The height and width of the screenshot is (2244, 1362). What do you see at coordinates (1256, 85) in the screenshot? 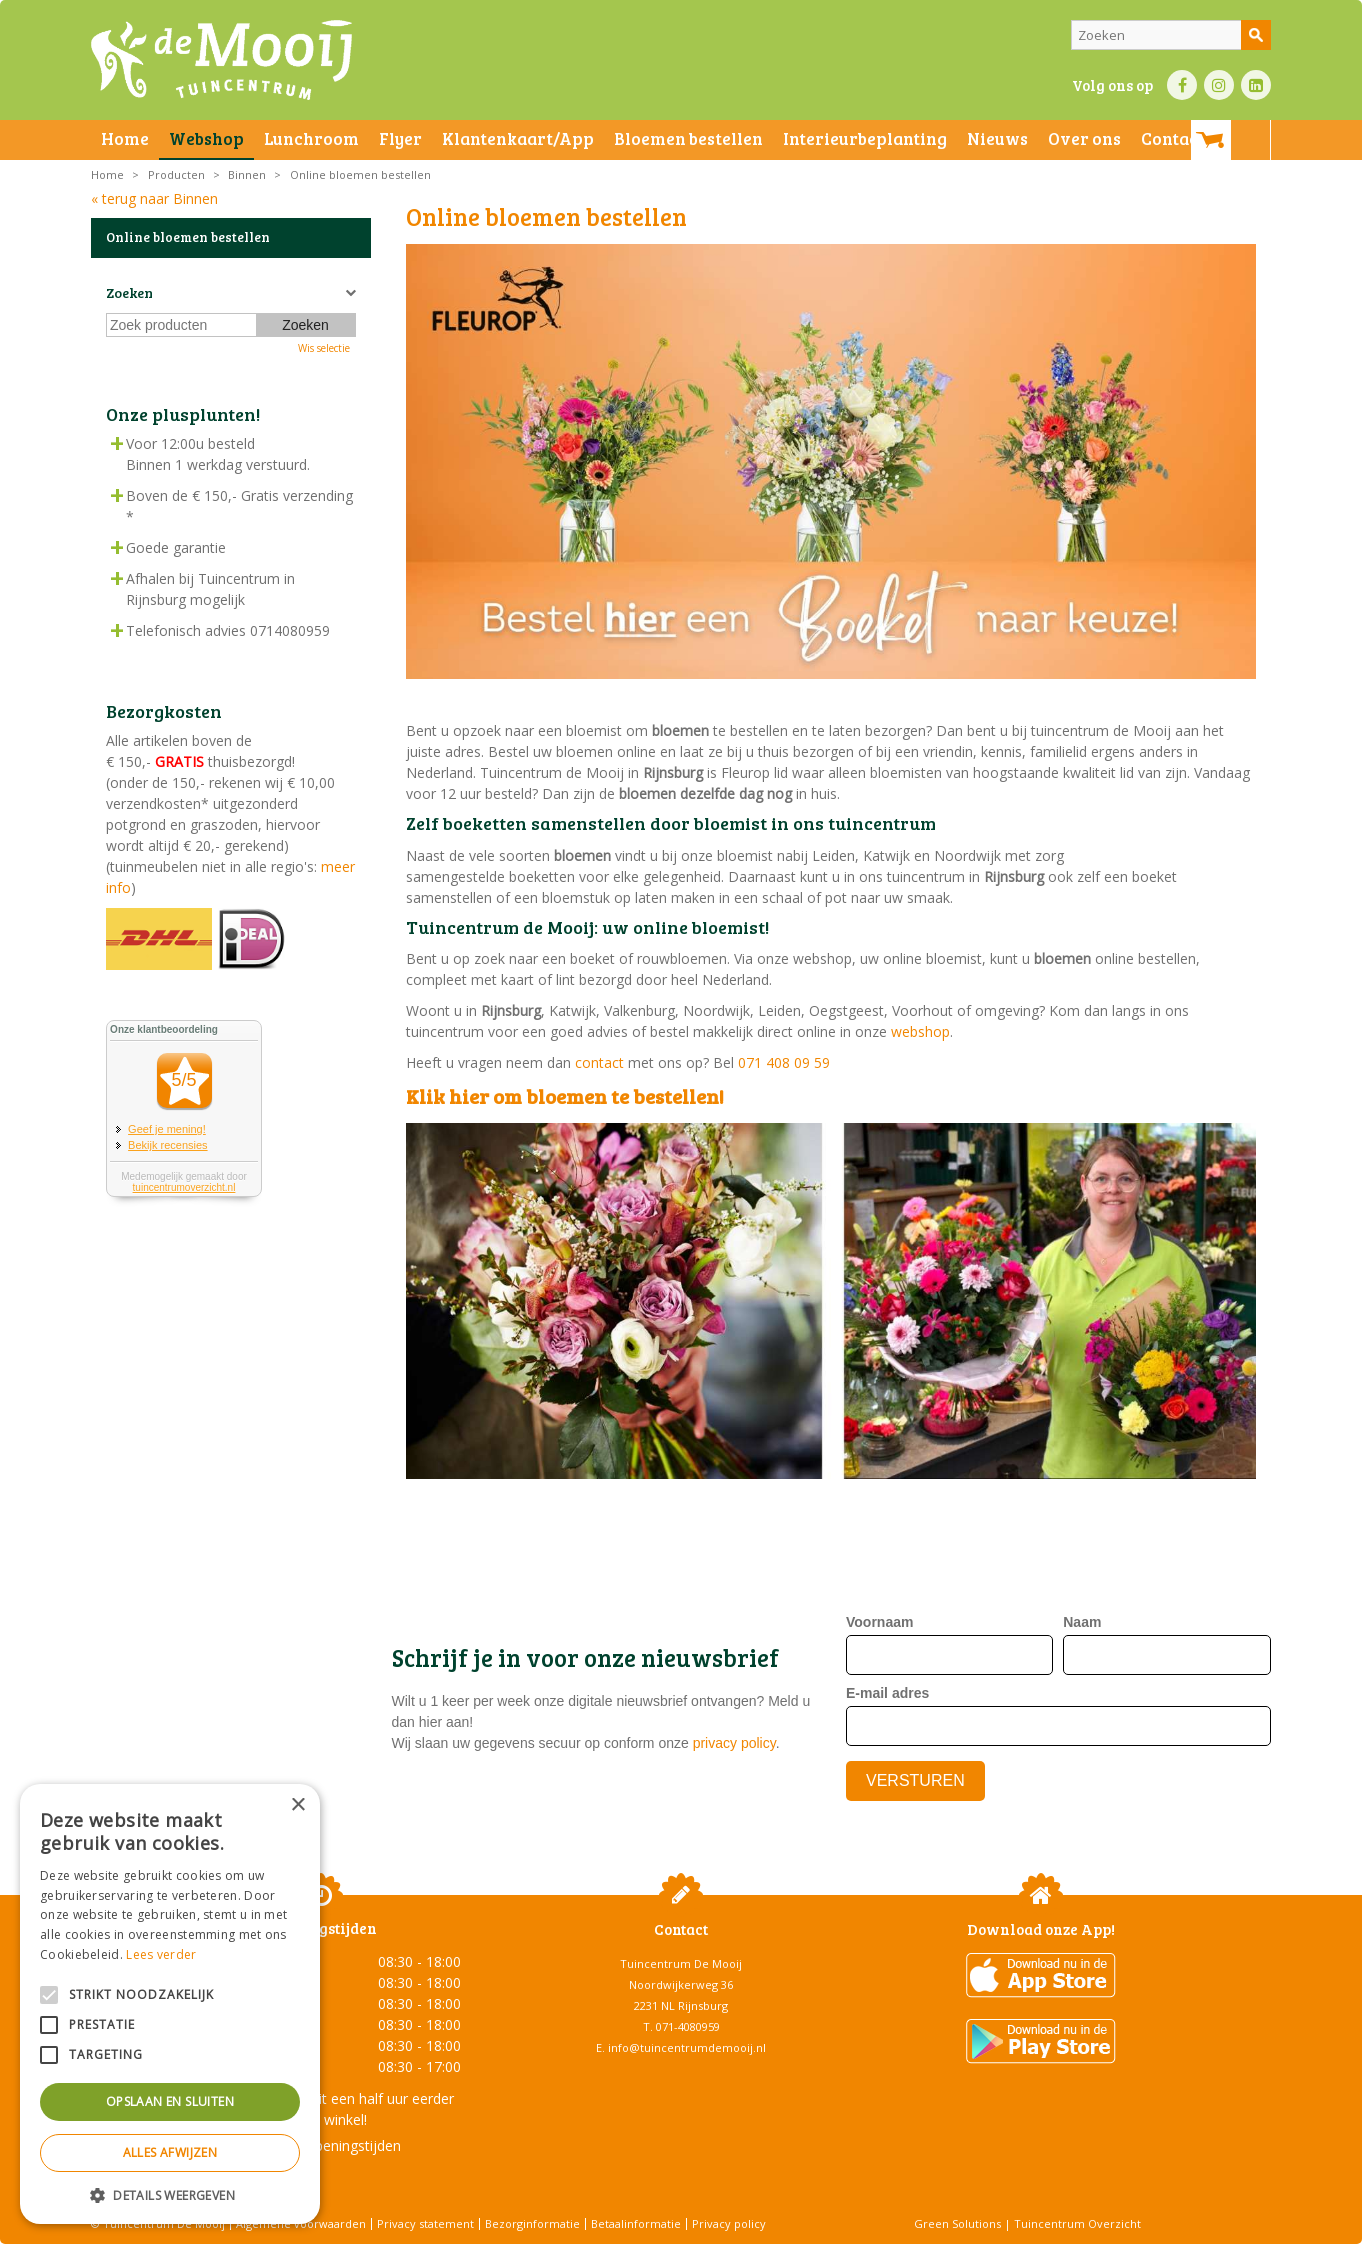
I see `LI` at bounding box center [1256, 85].